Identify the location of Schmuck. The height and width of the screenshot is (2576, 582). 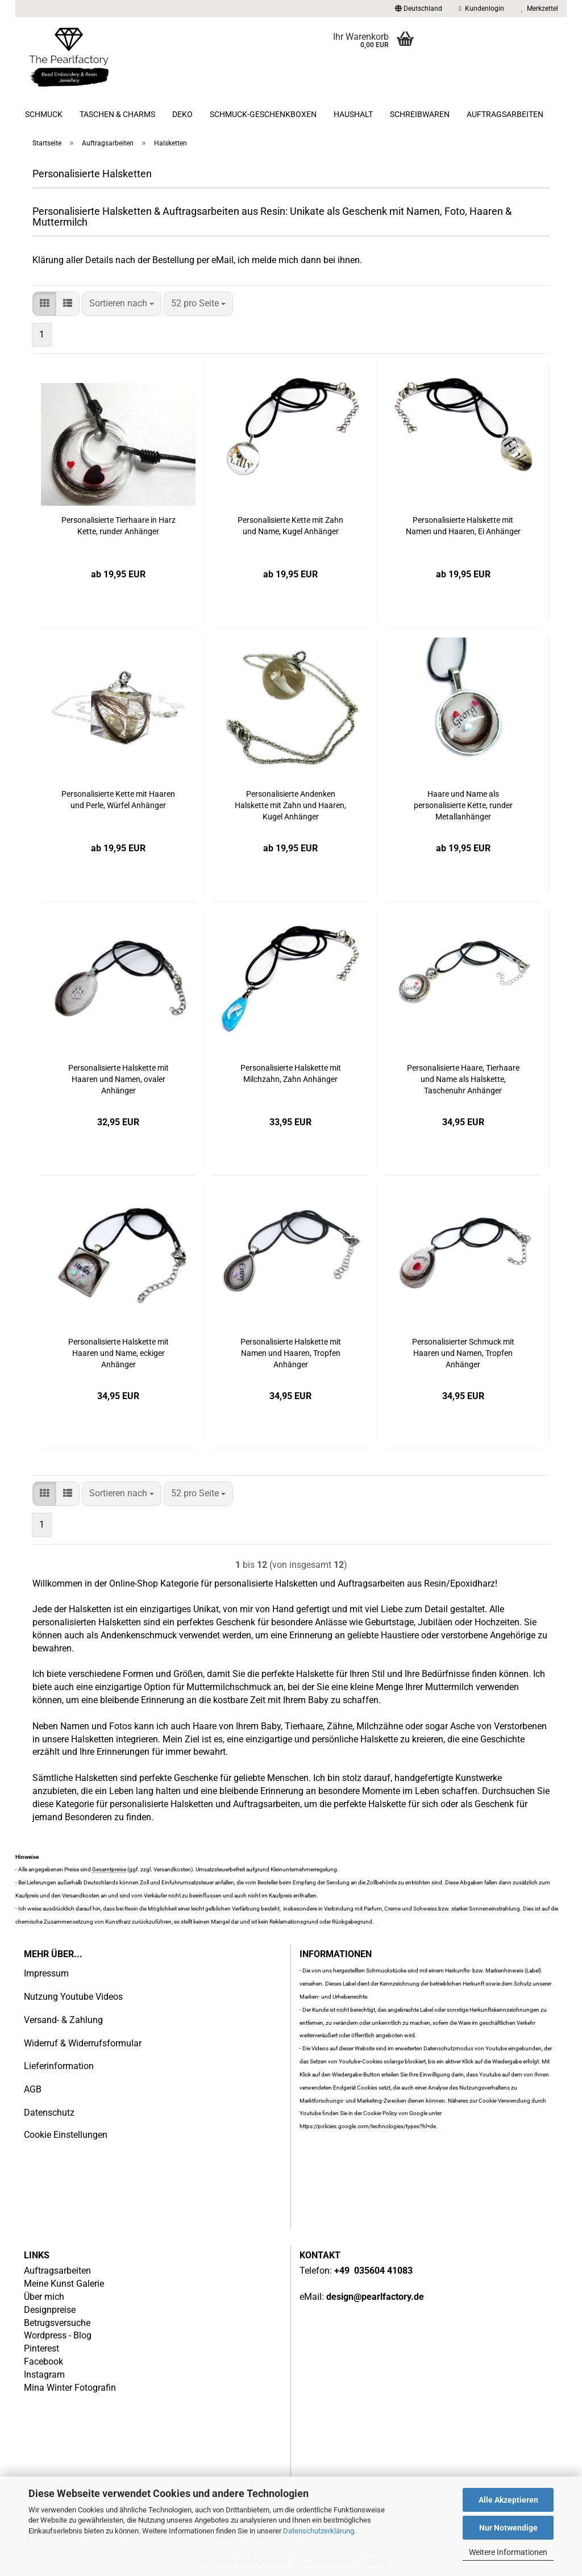
(44, 114).